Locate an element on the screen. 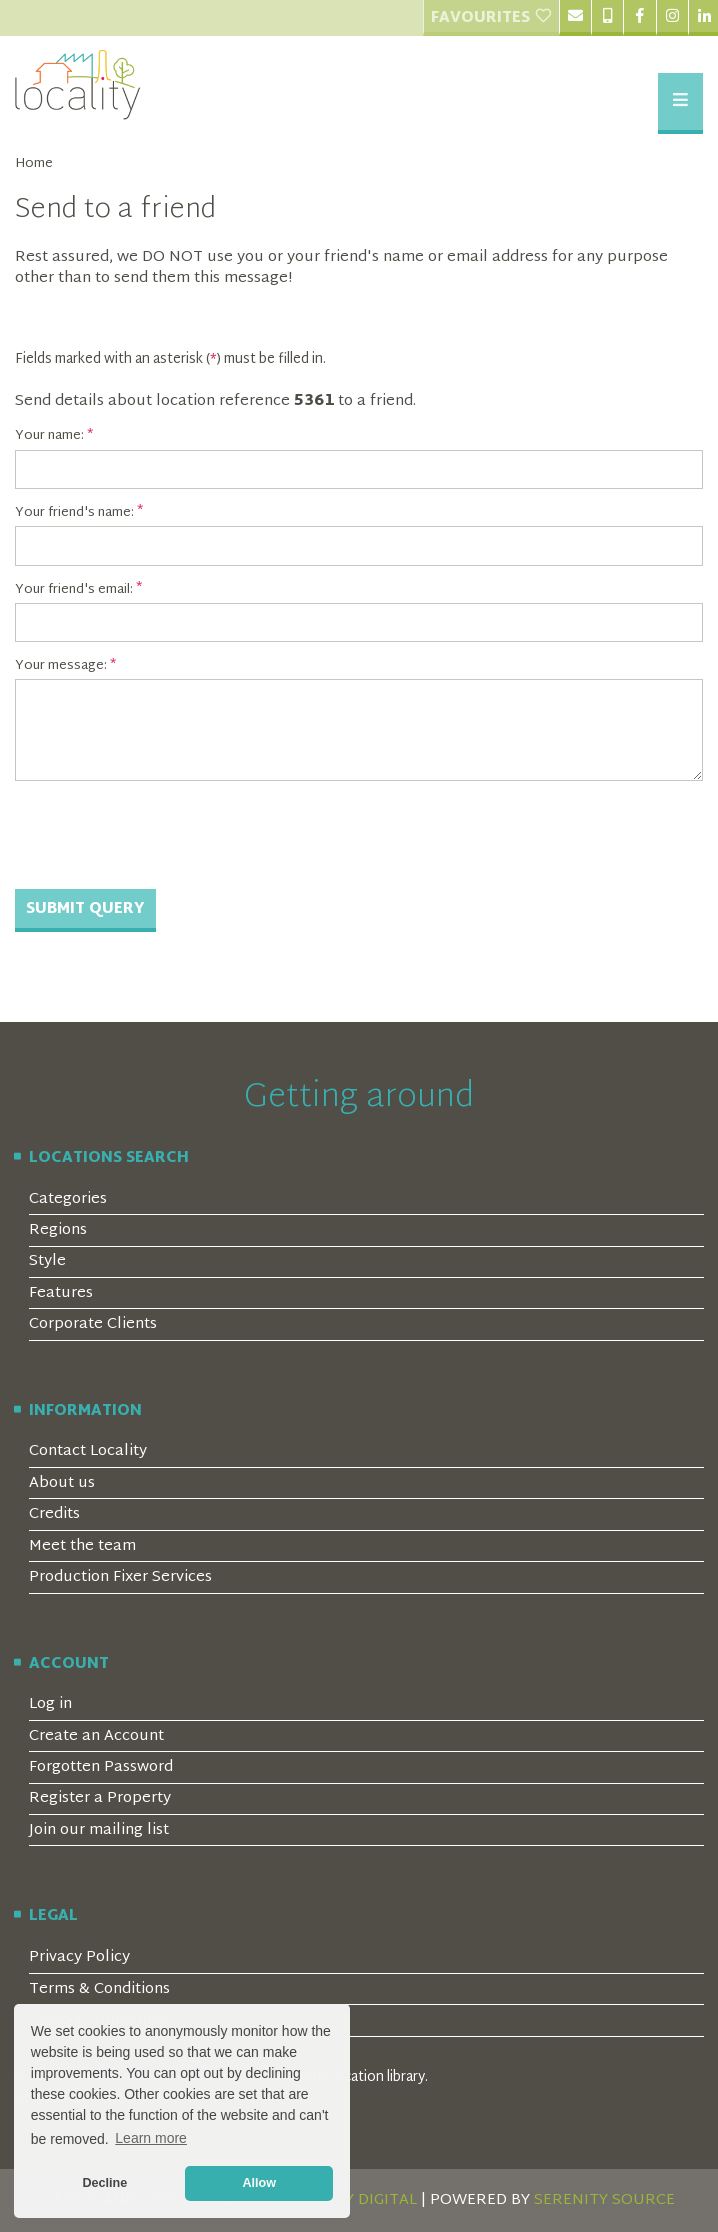 Image resolution: width=718 pixels, height=2232 pixels. Your name: is located at coordinates (49, 436).